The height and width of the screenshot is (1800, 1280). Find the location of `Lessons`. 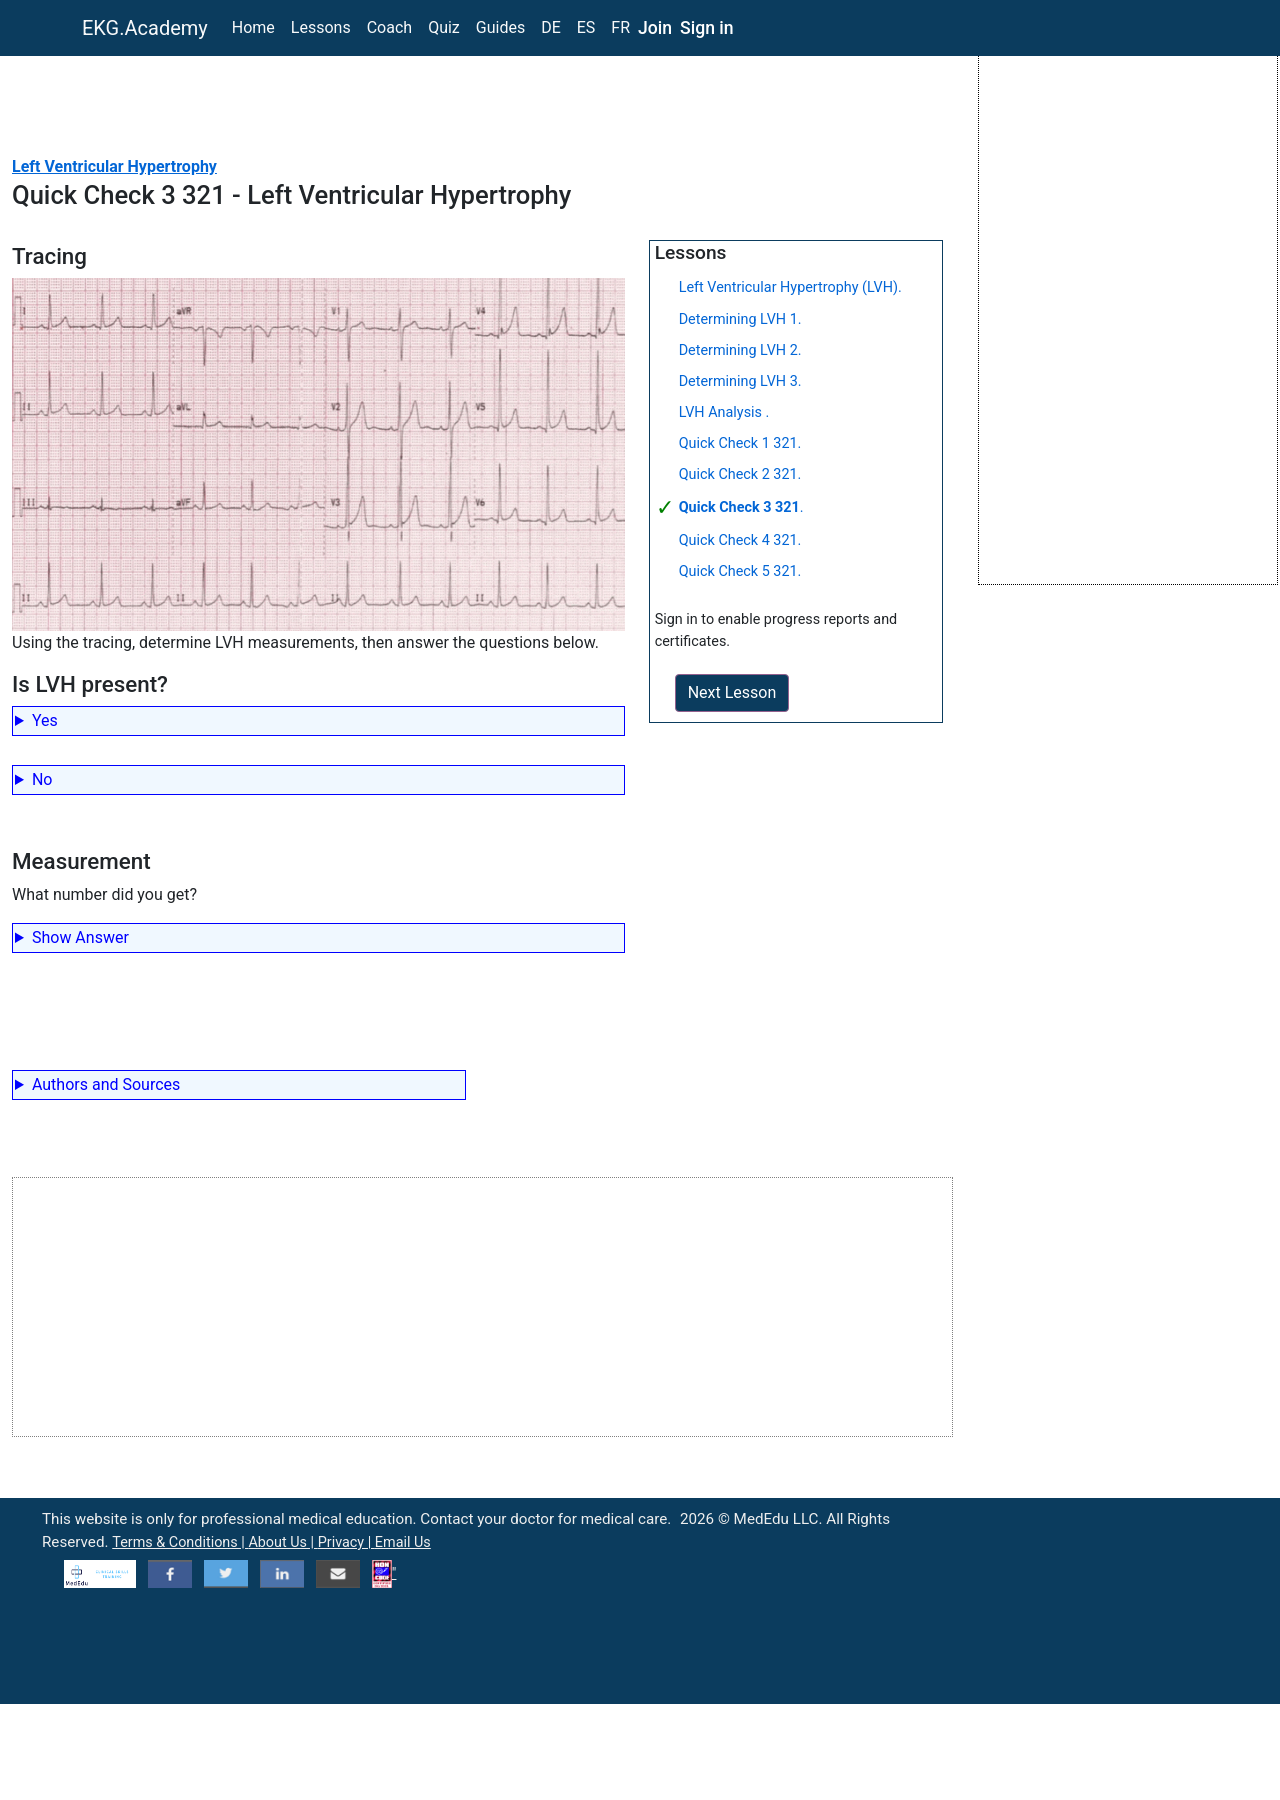

Lessons is located at coordinates (321, 27).